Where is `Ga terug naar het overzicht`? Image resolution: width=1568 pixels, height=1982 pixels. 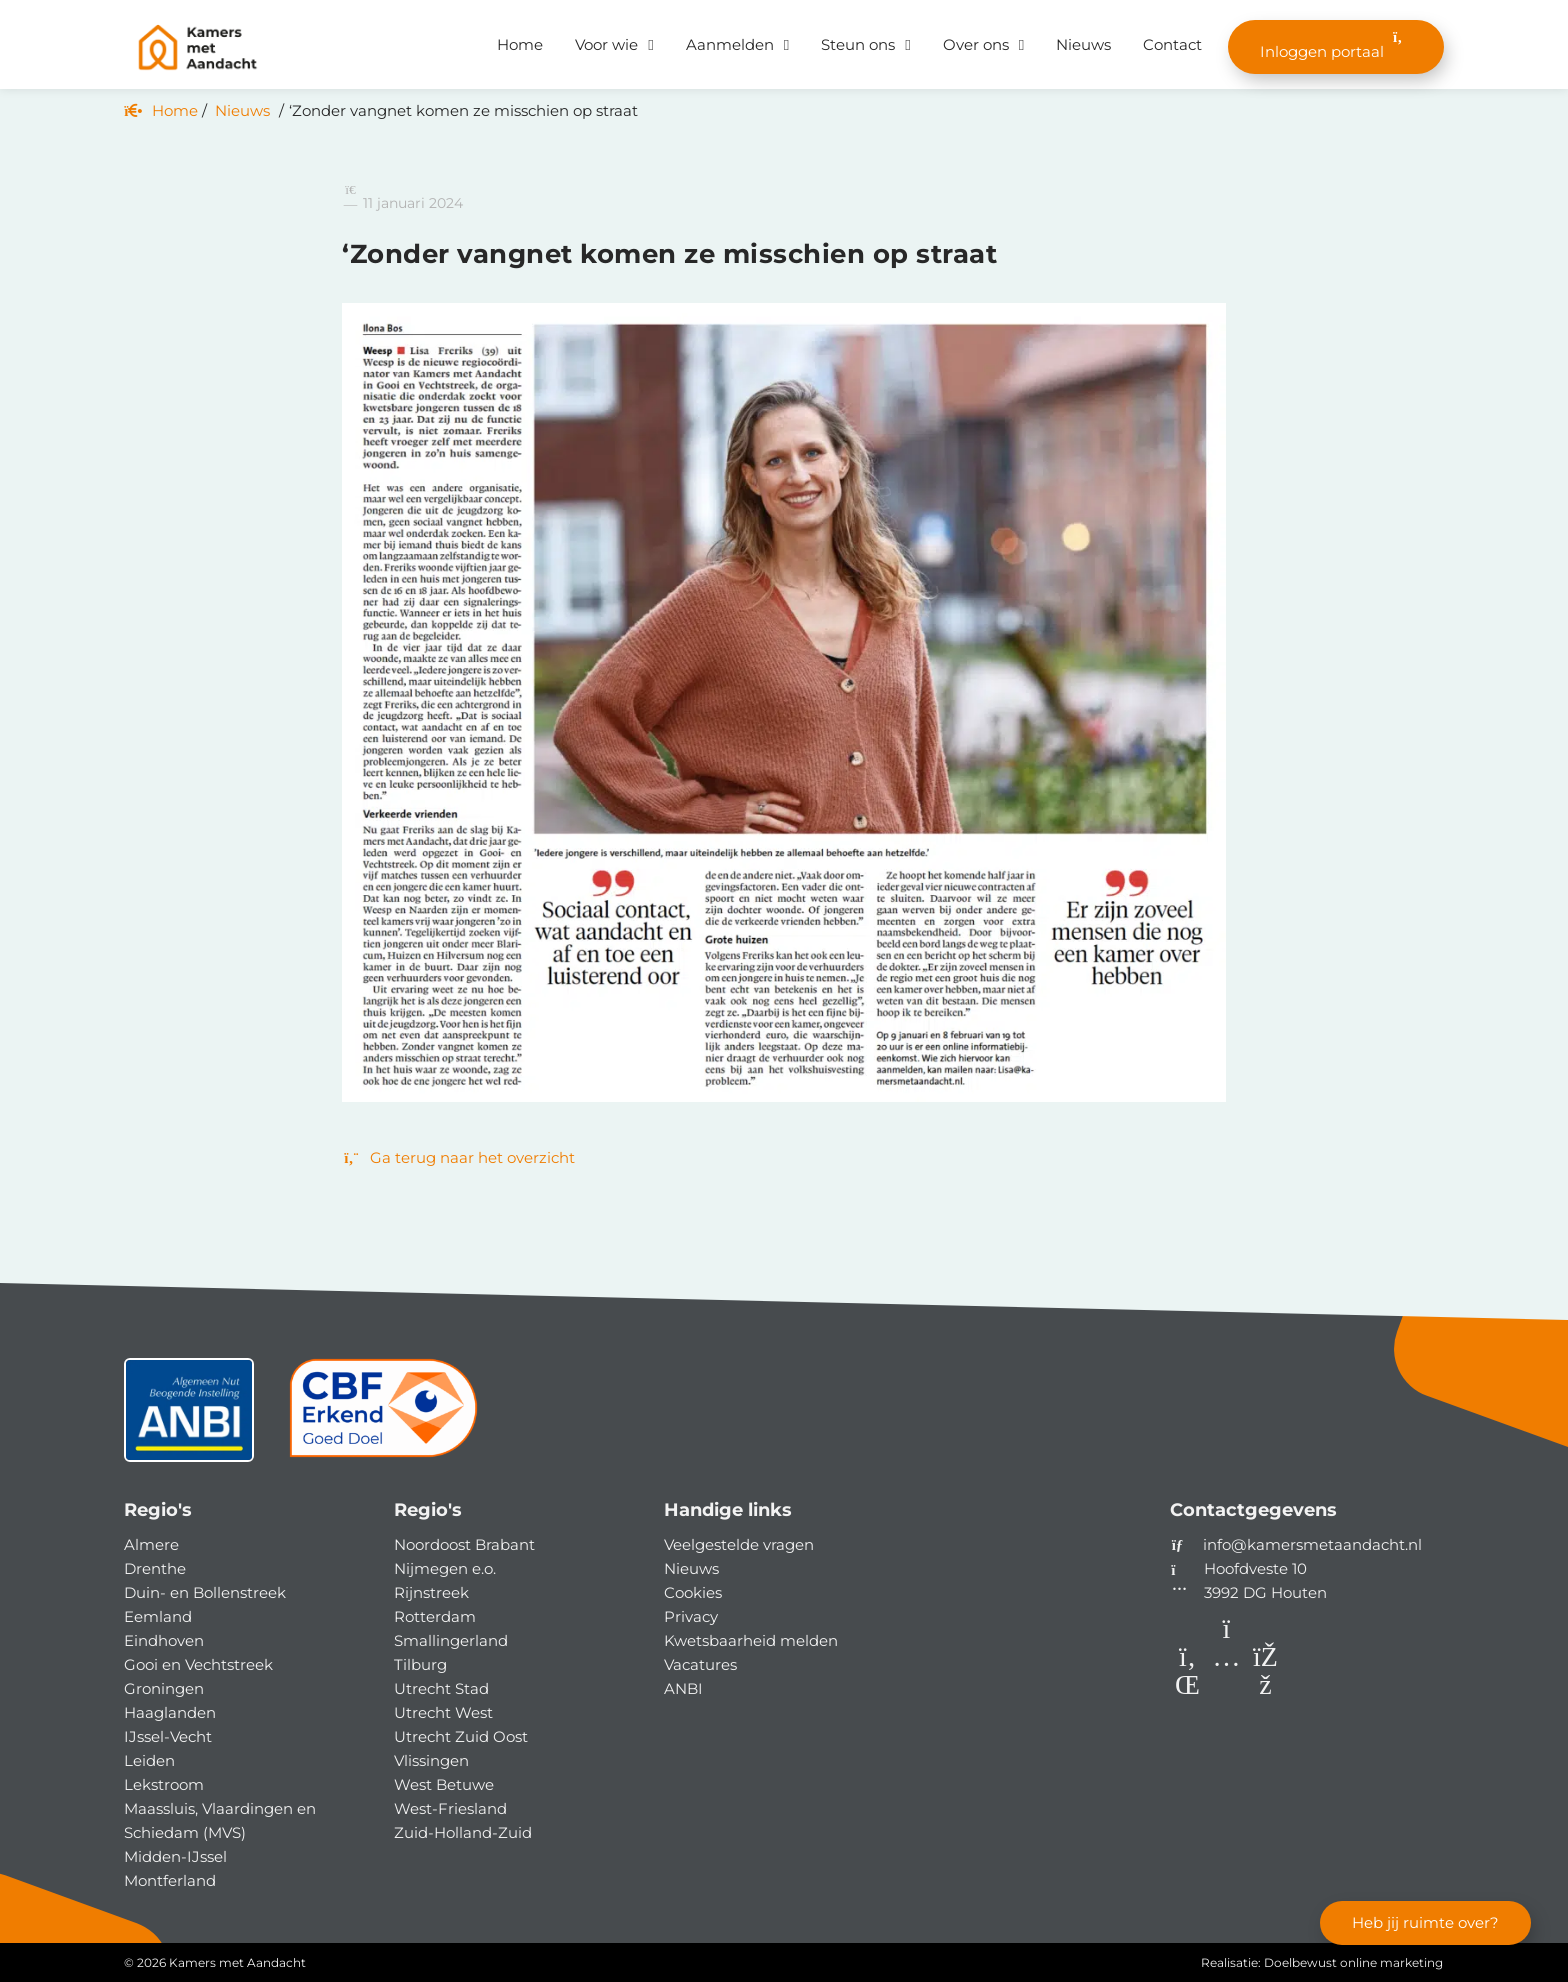 Ga terug naar het overzicht is located at coordinates (458, 1157).